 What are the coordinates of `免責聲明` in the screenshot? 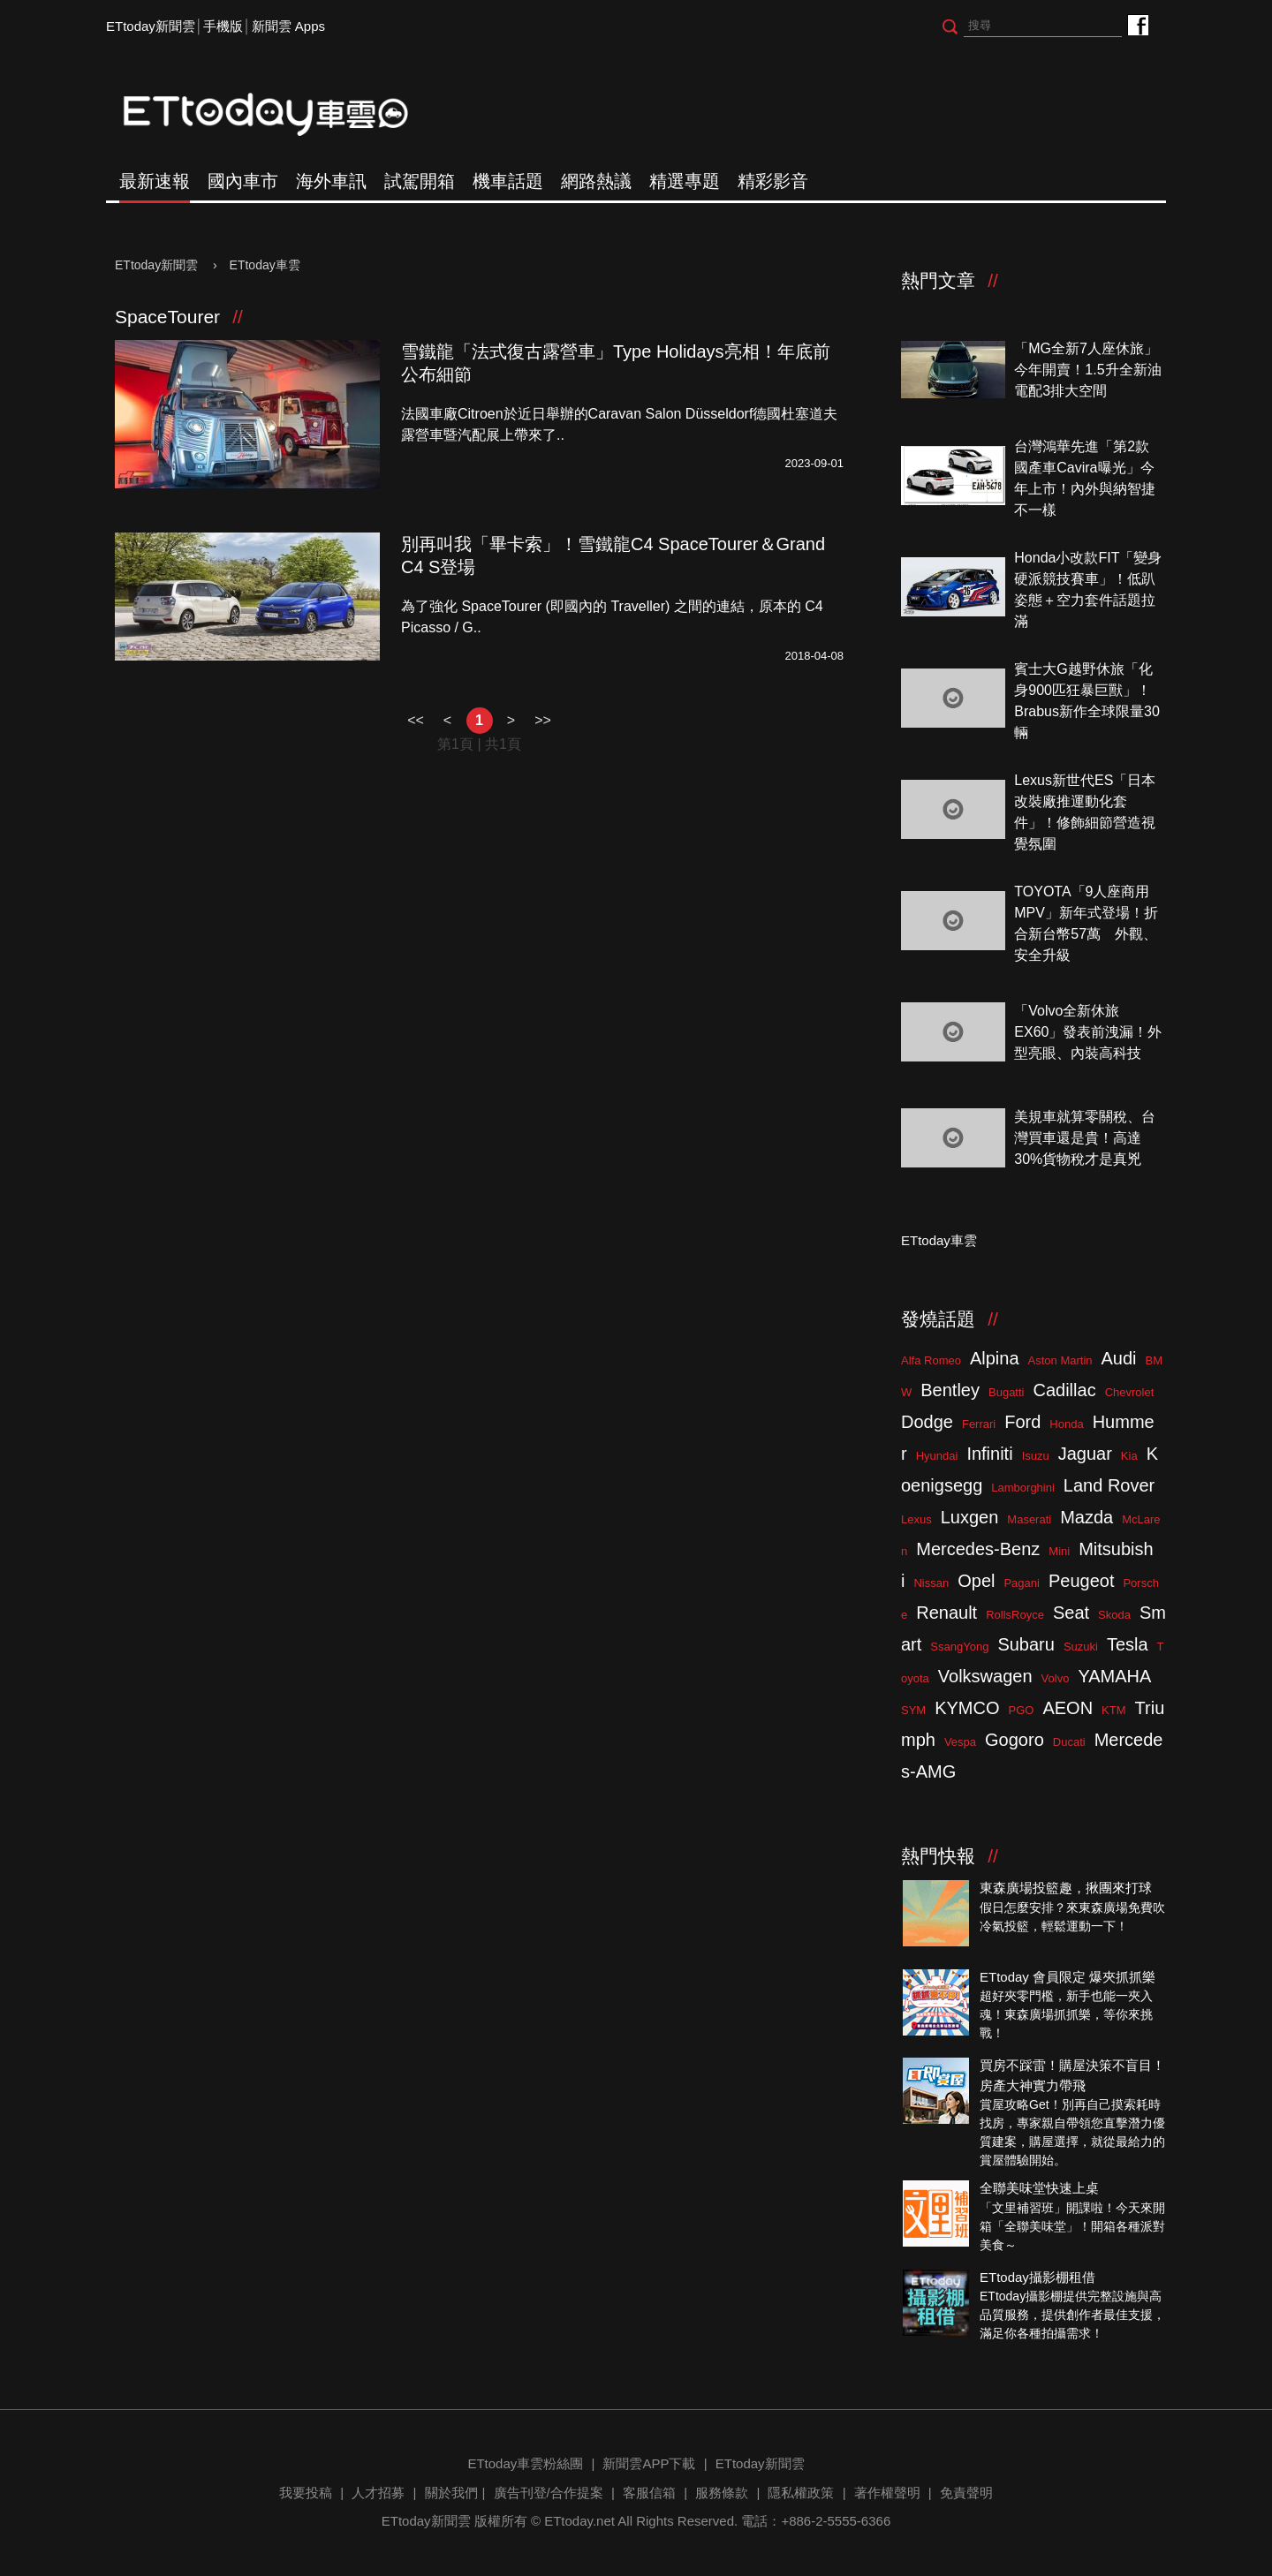 It's located at (966, 2492).